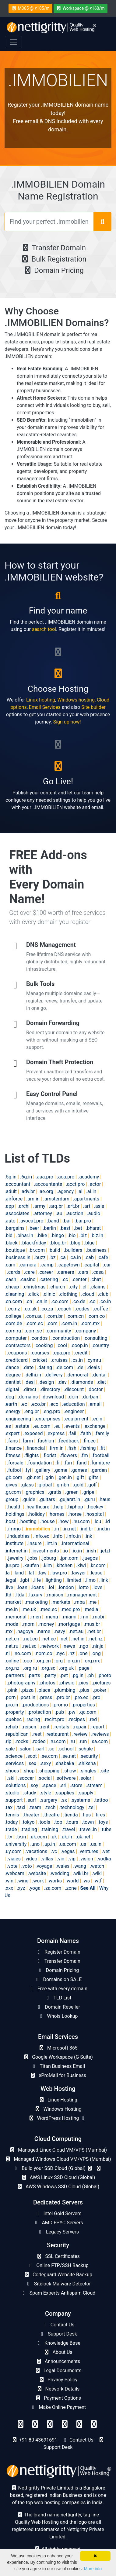 The width and height of the screenshot is (116, 2576). Describe the element at coordinates (48, 1279) in the screenshot. I see `.catering` at that location.